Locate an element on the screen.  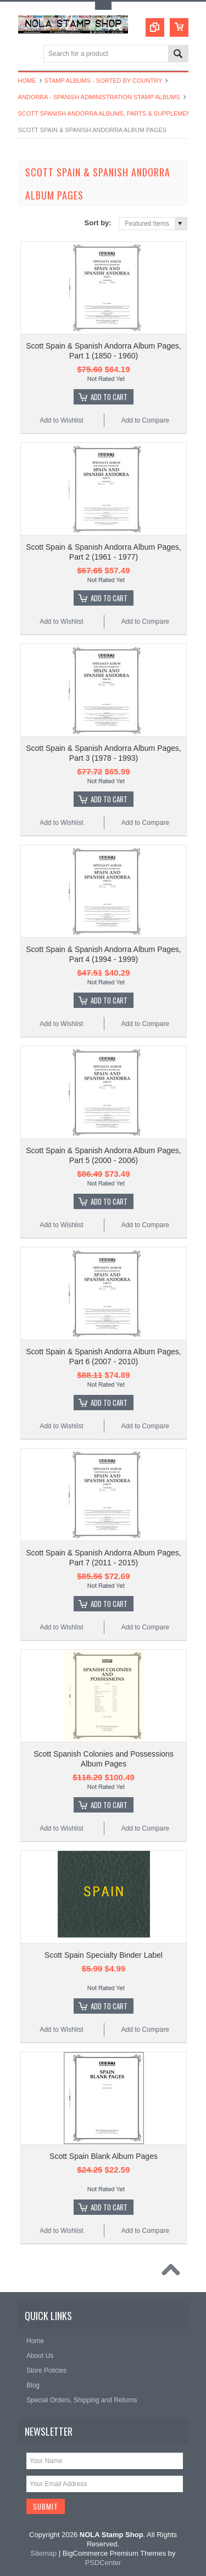
Home is located at coordinates (27, 80).